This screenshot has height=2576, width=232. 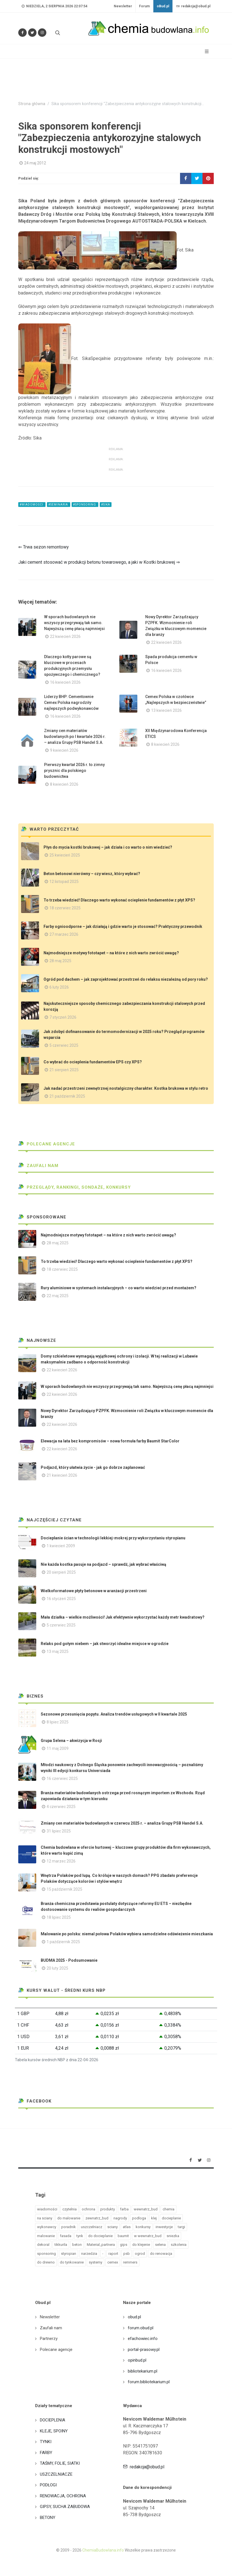 I want to click on Jak nadać przestrzeni zewnętrznej nostalgiczny charakter. Kostka brukowa w stylu retro, so click(x=126, y=1088).